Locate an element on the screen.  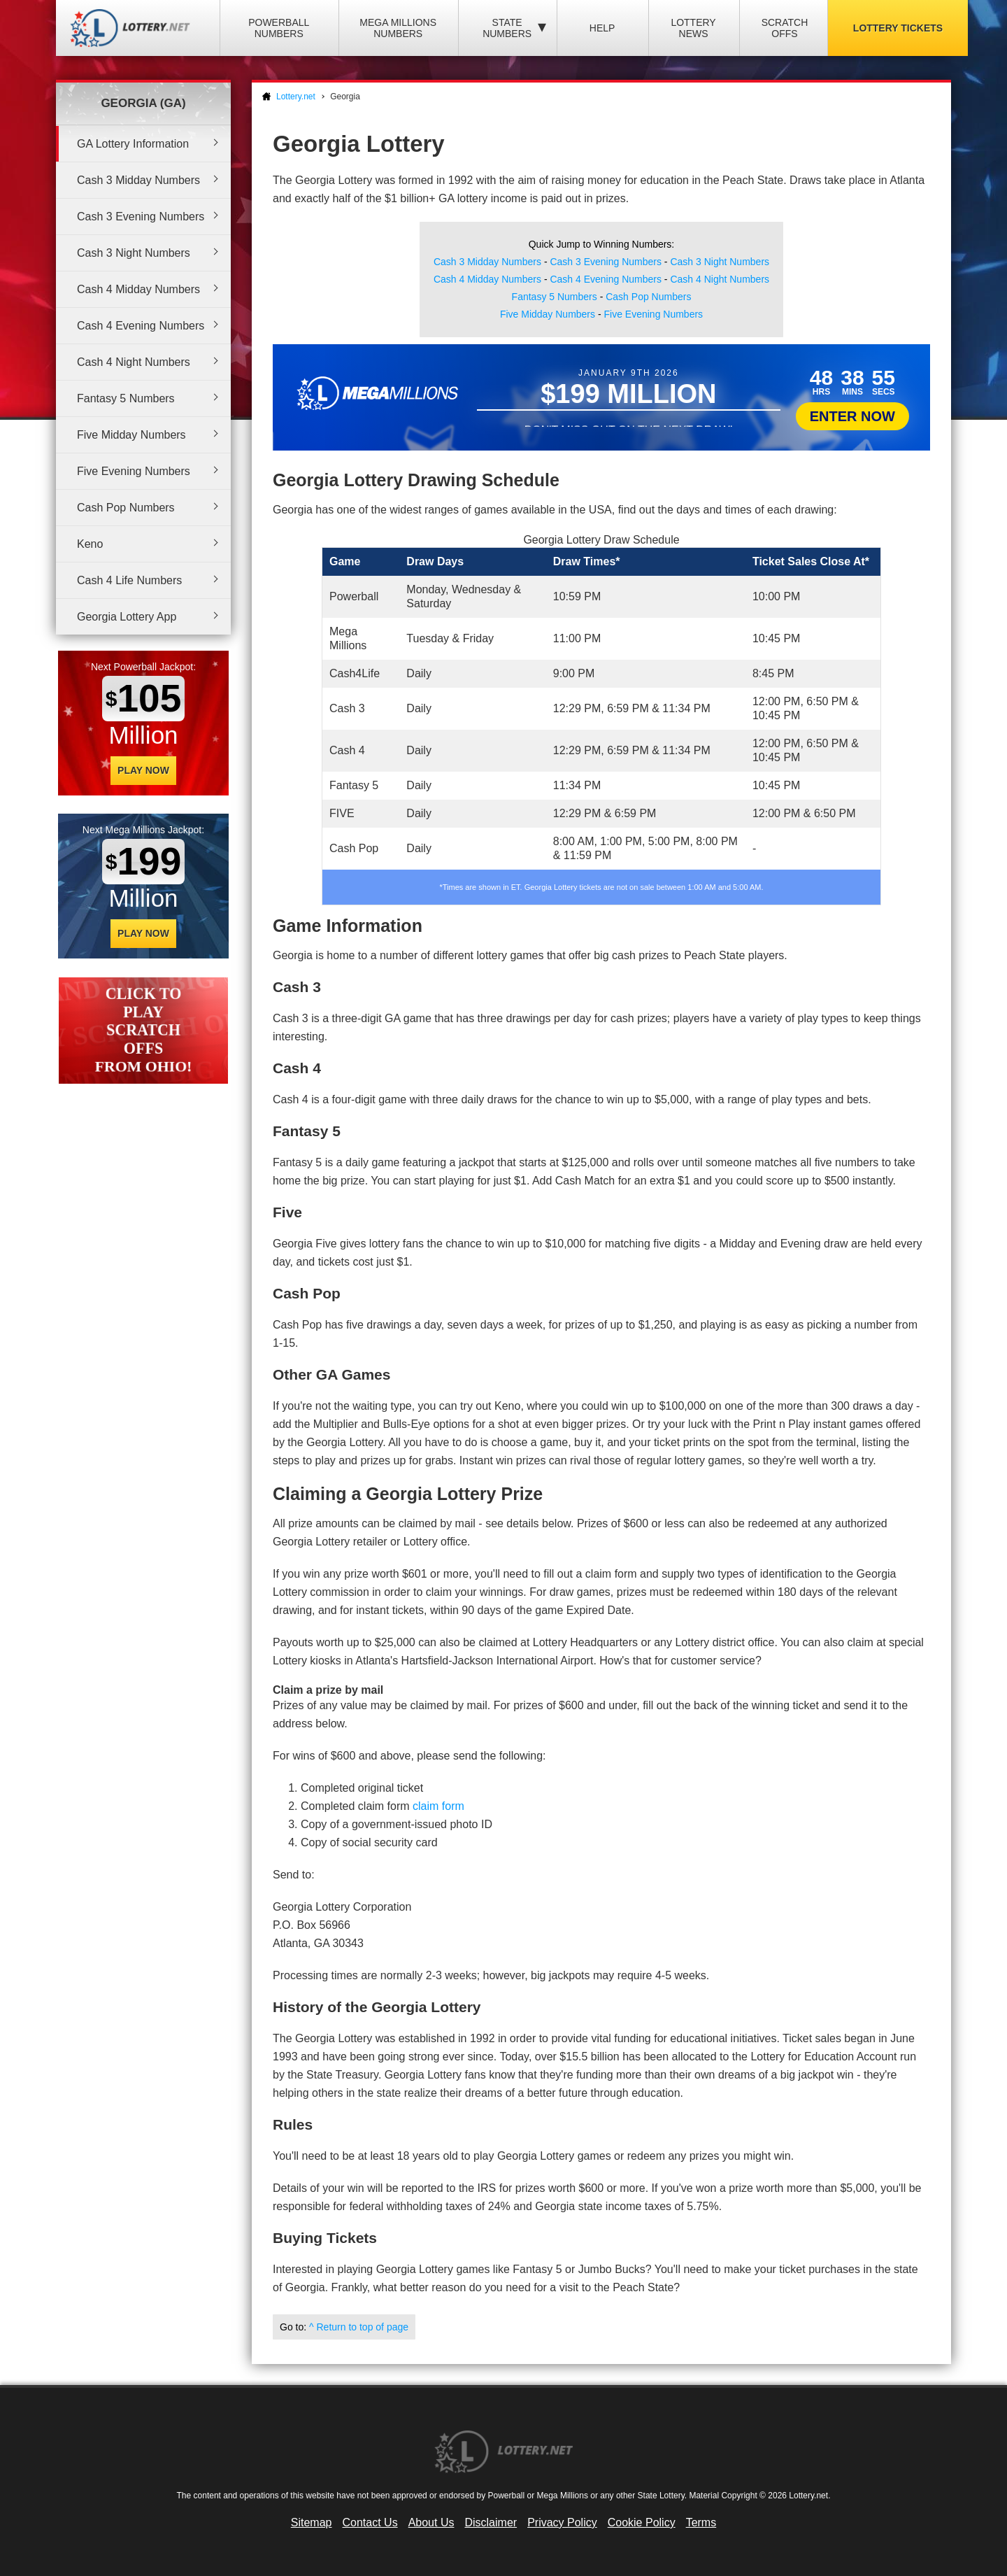
Five Midday Numbers is located at coordinates (131, 435).